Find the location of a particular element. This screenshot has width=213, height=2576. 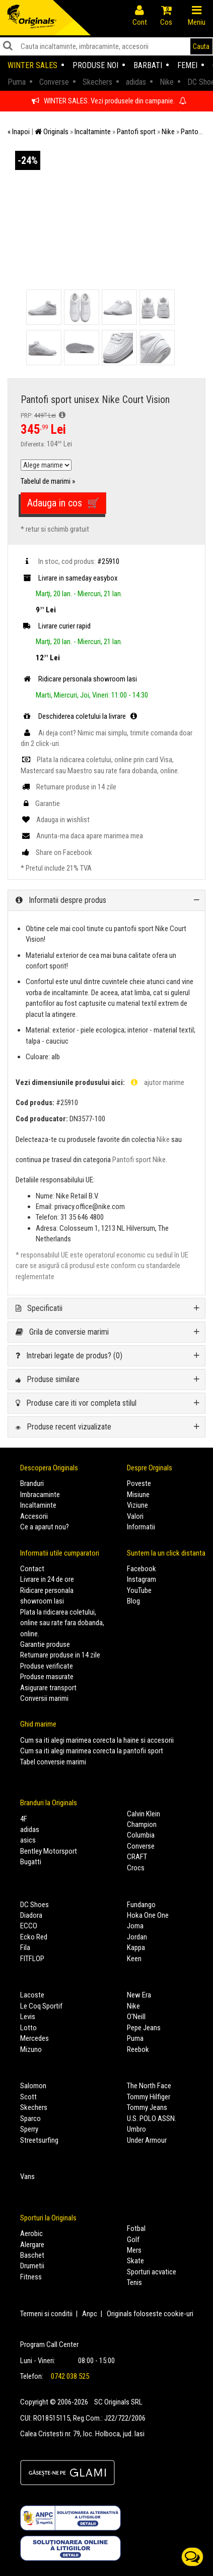

Mizuno is located at coordinates (31, 2049).